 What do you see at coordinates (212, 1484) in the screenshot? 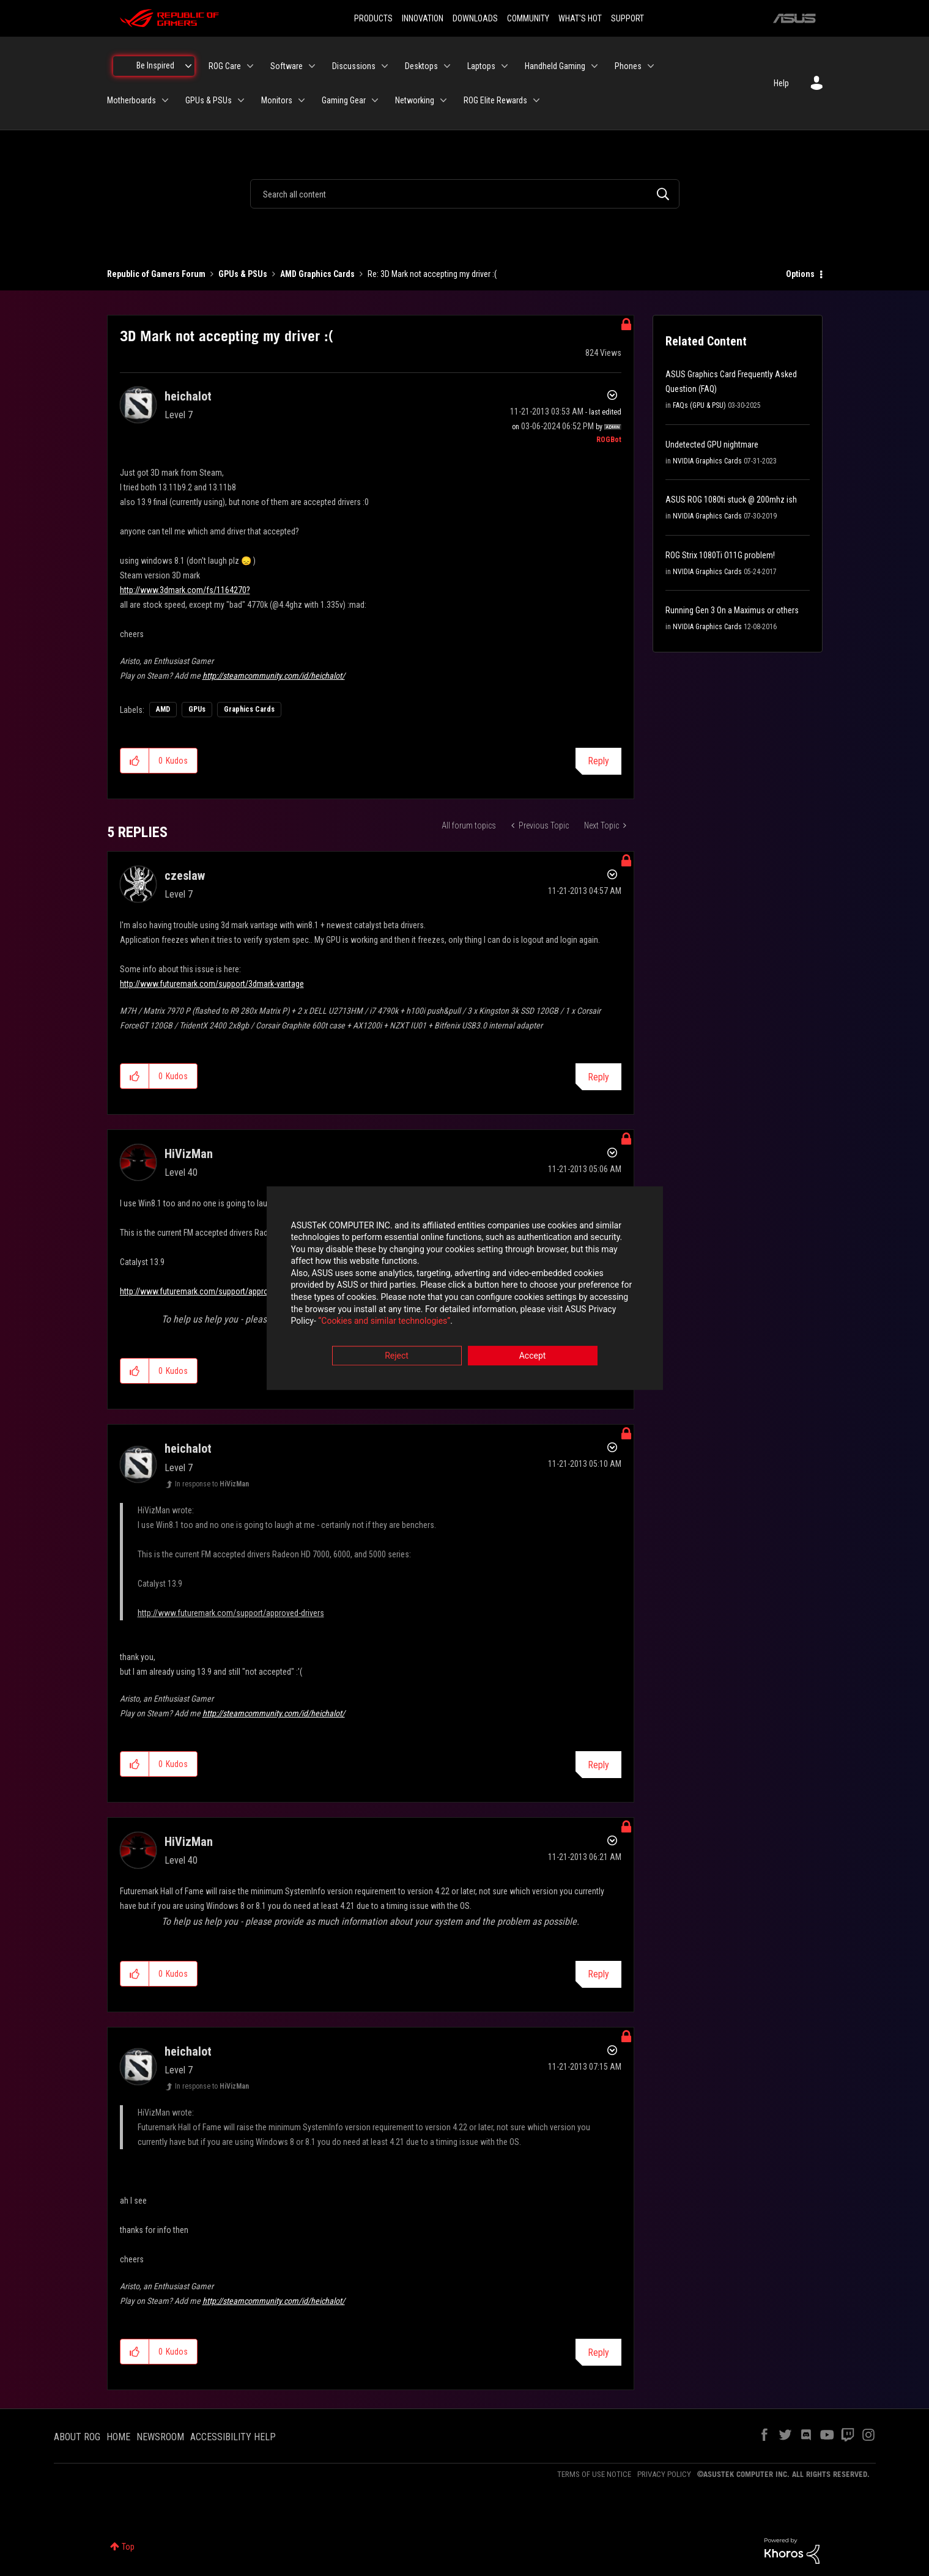
I see `In response to` at bounding box center [212, 1484].